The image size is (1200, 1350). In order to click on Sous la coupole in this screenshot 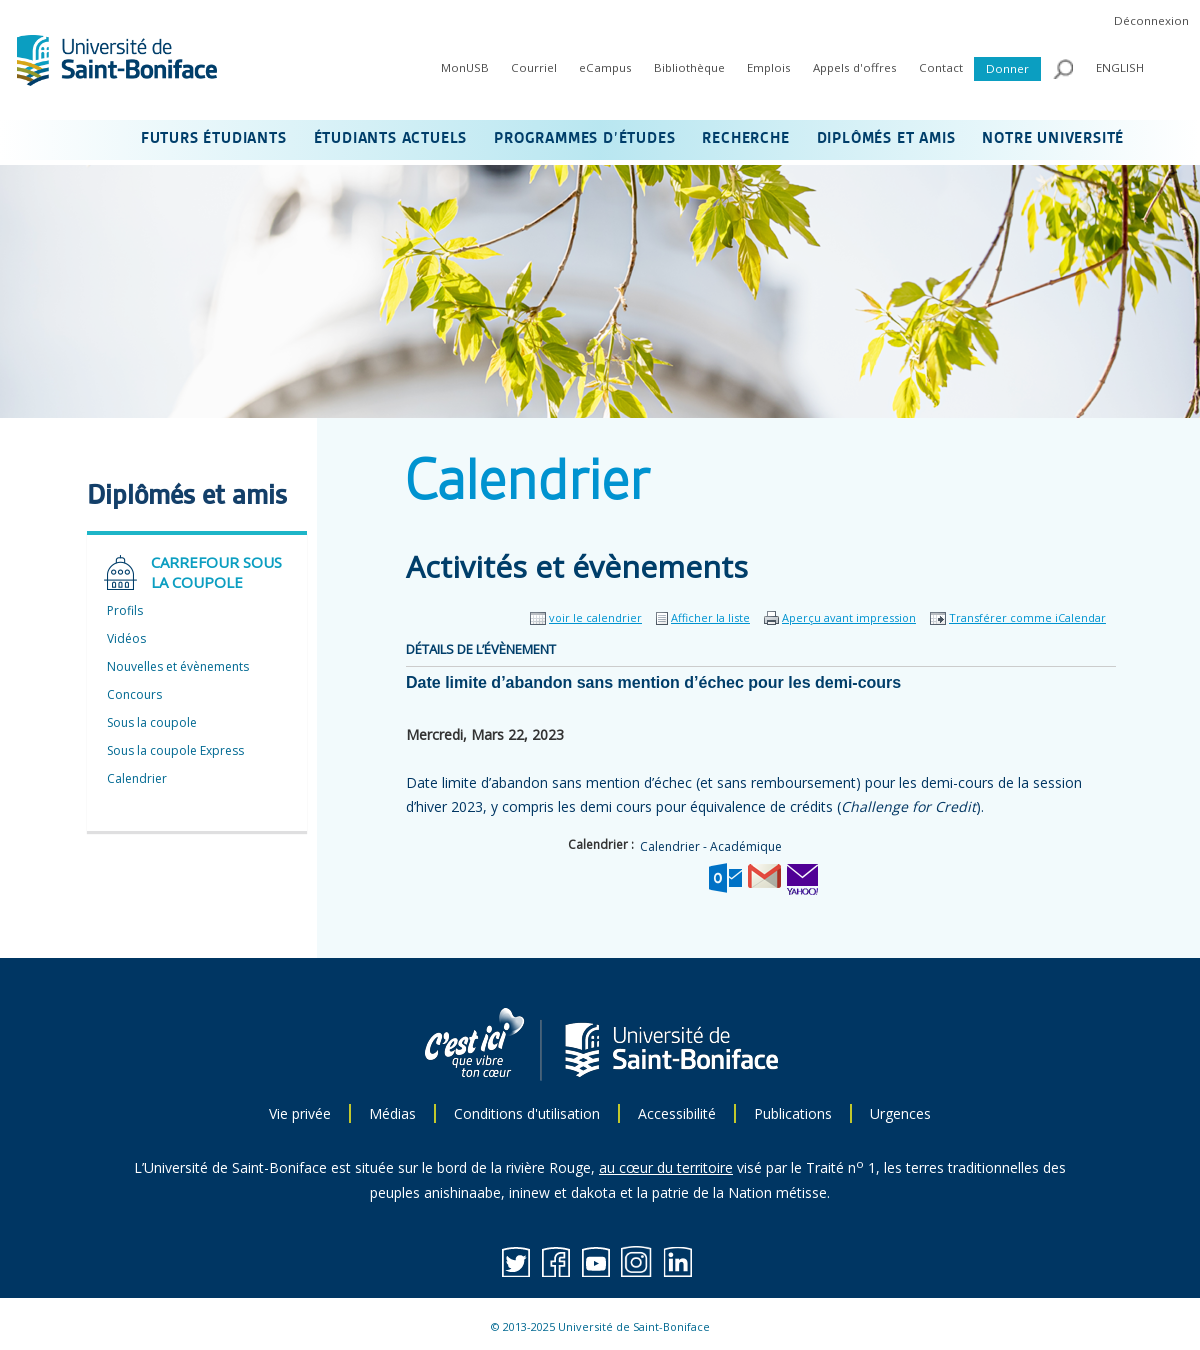, I will do `click(152, 722)`.